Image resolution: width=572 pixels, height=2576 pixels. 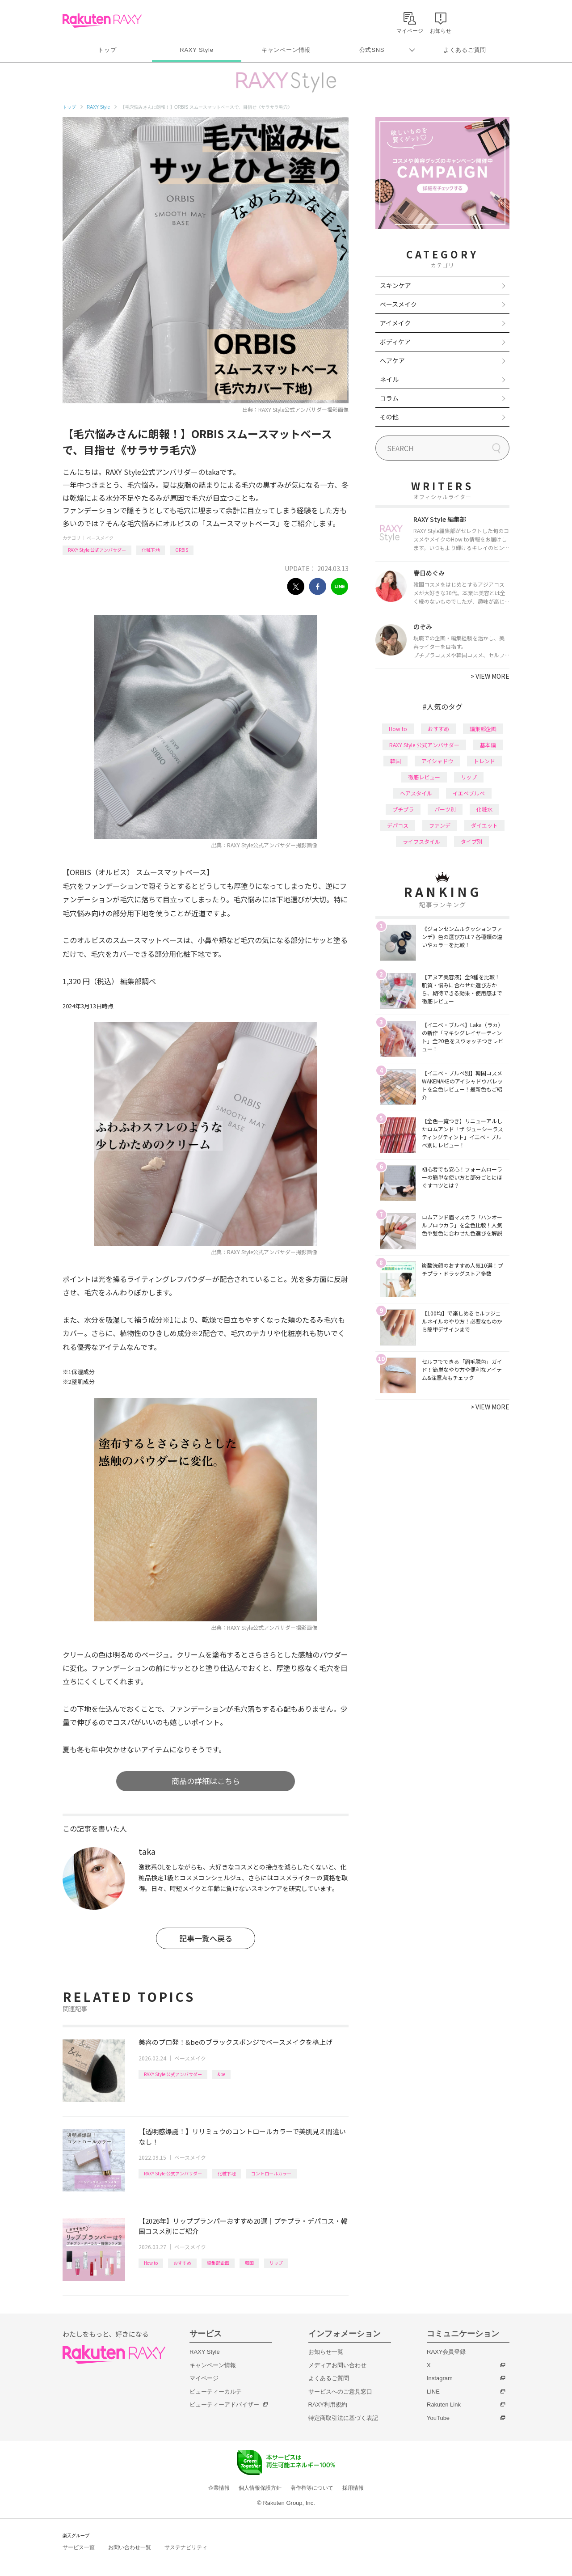 What do you see at coordinates (79, 2547) in the screenshot?
I see `サービス一覧` at bounding box center [79, 2547].